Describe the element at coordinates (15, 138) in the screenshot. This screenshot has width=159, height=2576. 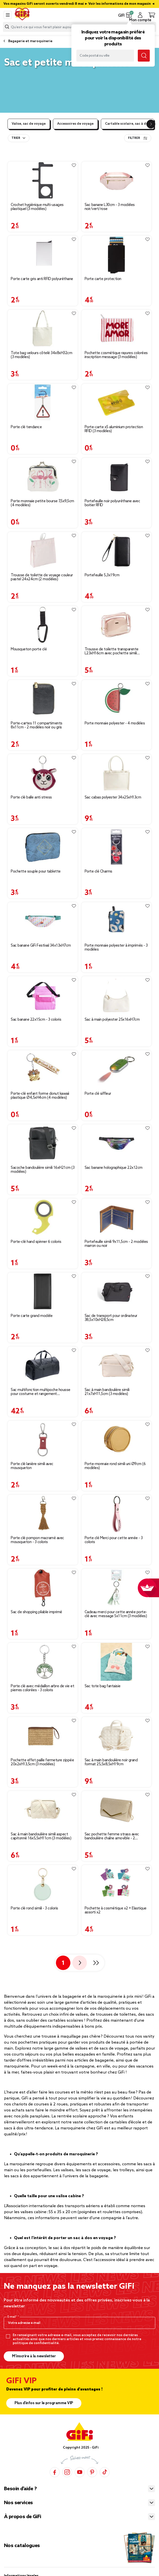
I see `Trier` at that location.